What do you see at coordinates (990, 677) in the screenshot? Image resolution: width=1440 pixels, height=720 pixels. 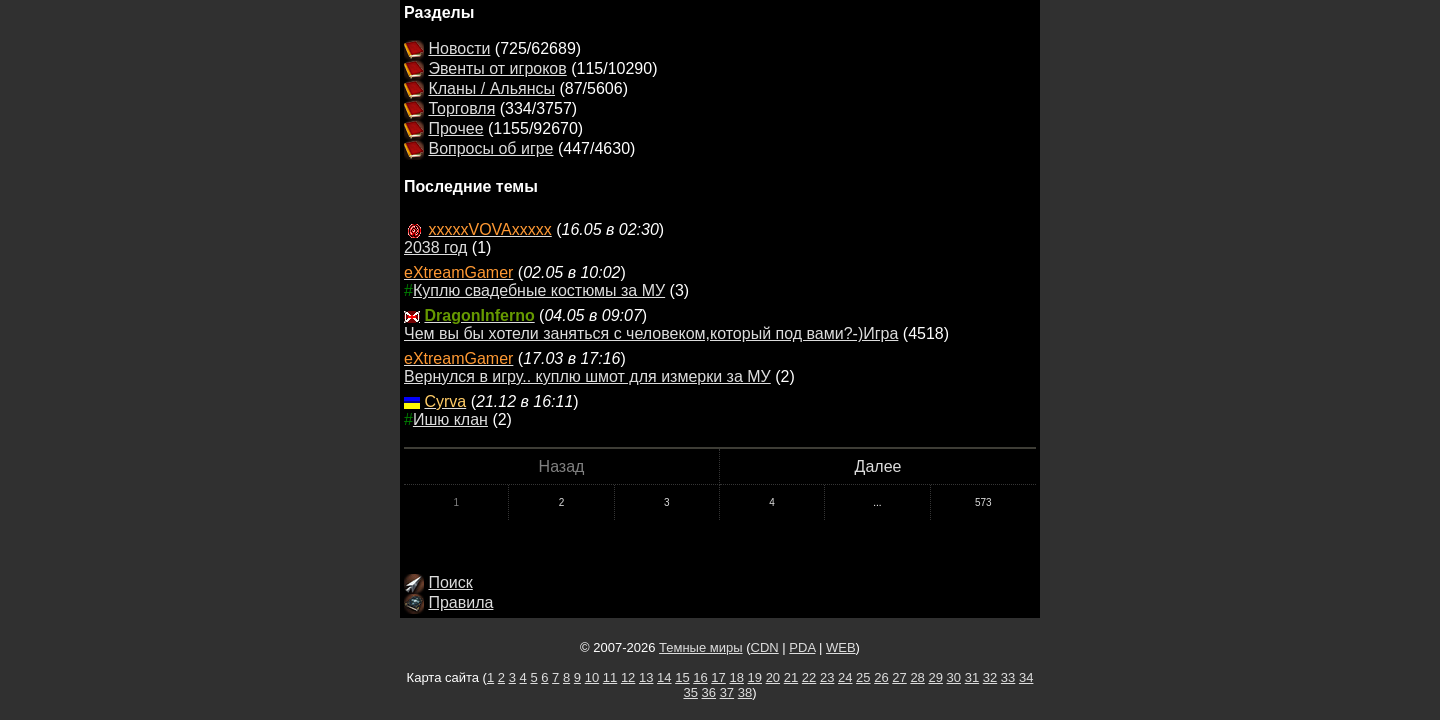 I see `32` at bounding box center [990, 677].